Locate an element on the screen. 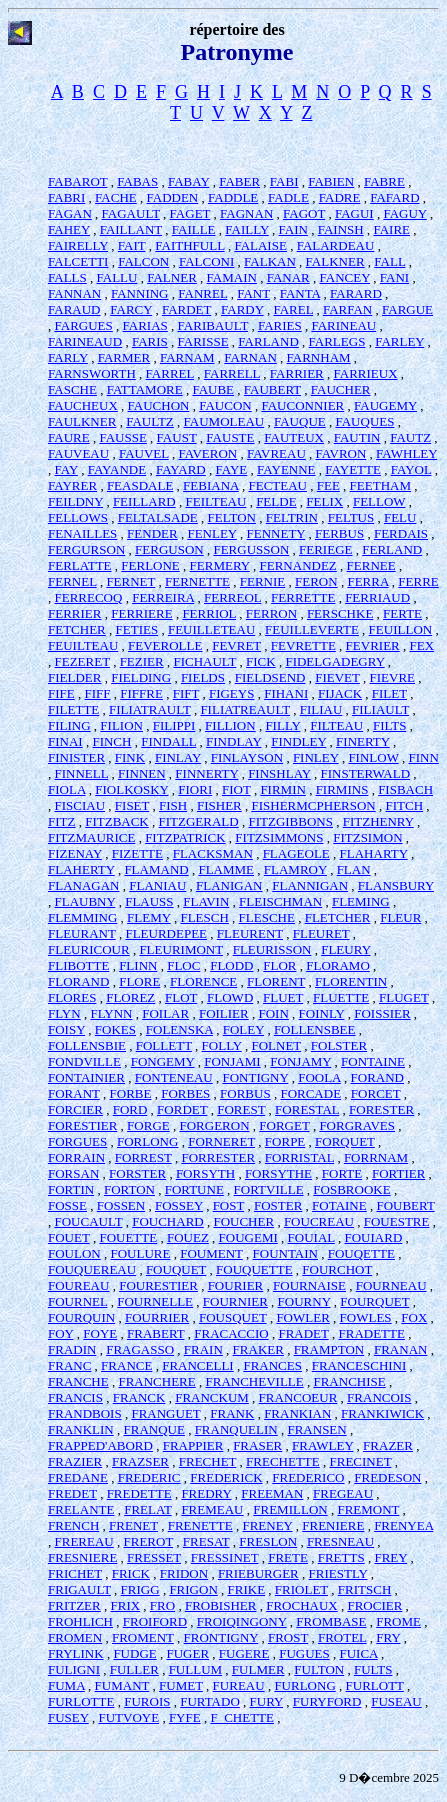  FOSSEY is located at coordinates (179, 1205).